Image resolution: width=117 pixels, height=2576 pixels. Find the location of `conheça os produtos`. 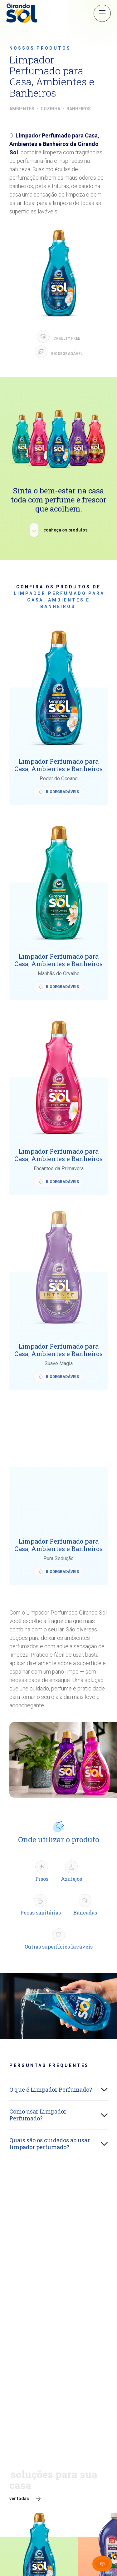

conheça os produtos is located at coordinates (65, 529).